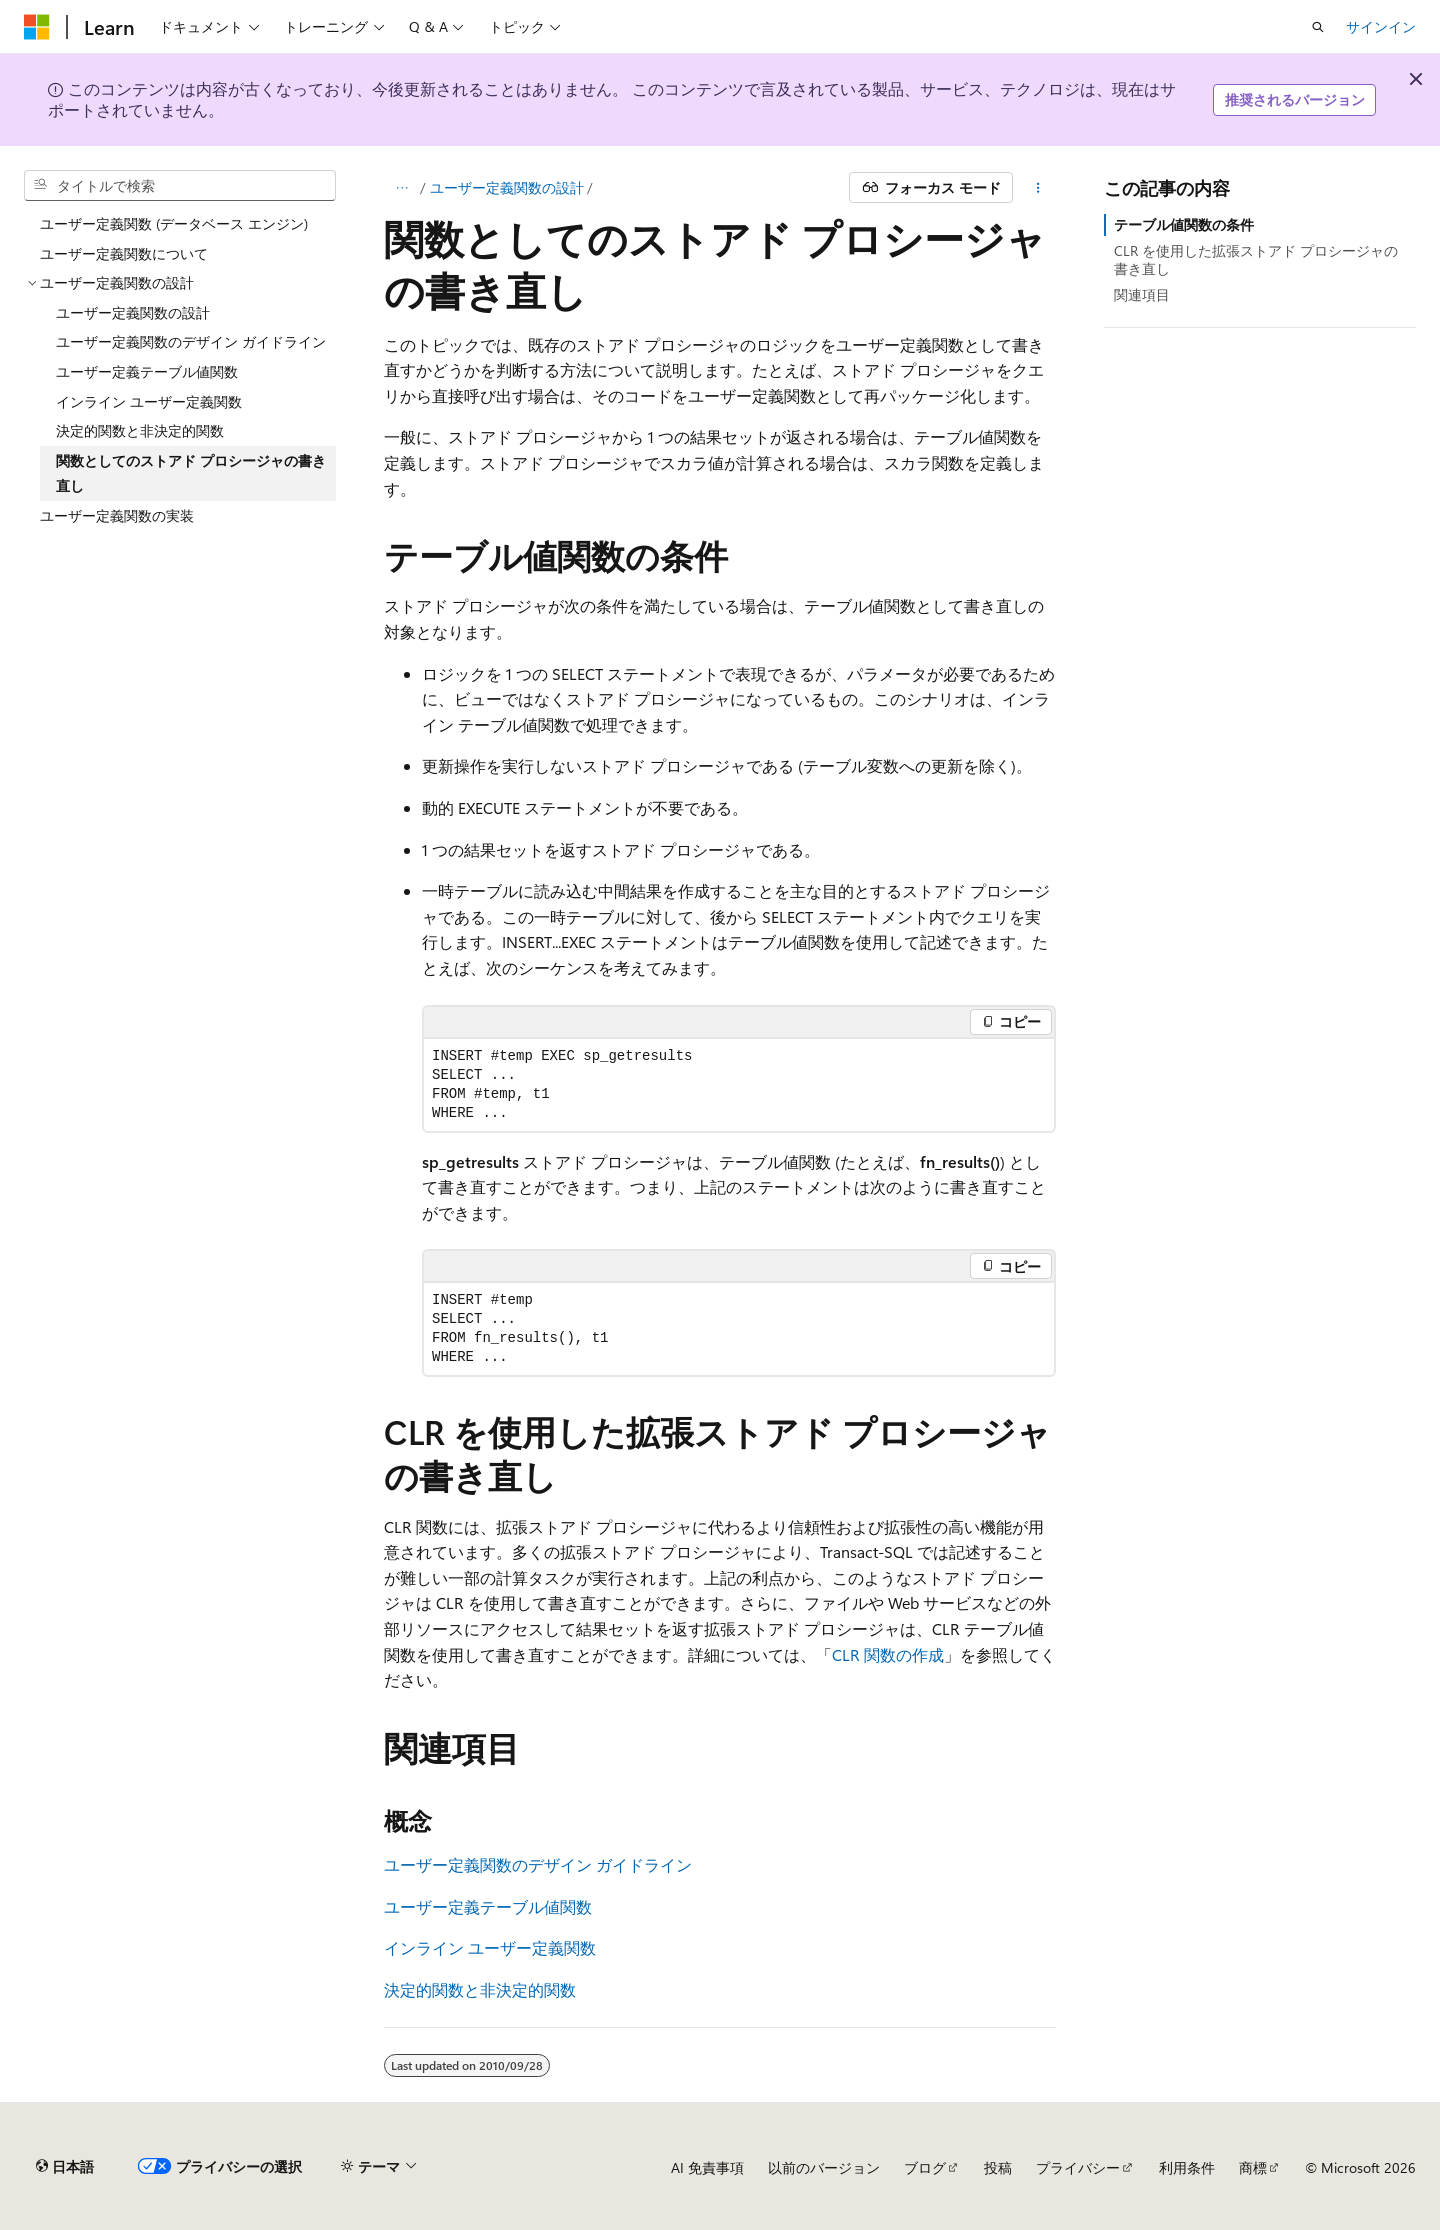 The image size is (1440, 2230). What do you see at coordinates (401, 188) in the screenshot?
I see `[すべての階層リンク]` at bounding box center [401, 188].